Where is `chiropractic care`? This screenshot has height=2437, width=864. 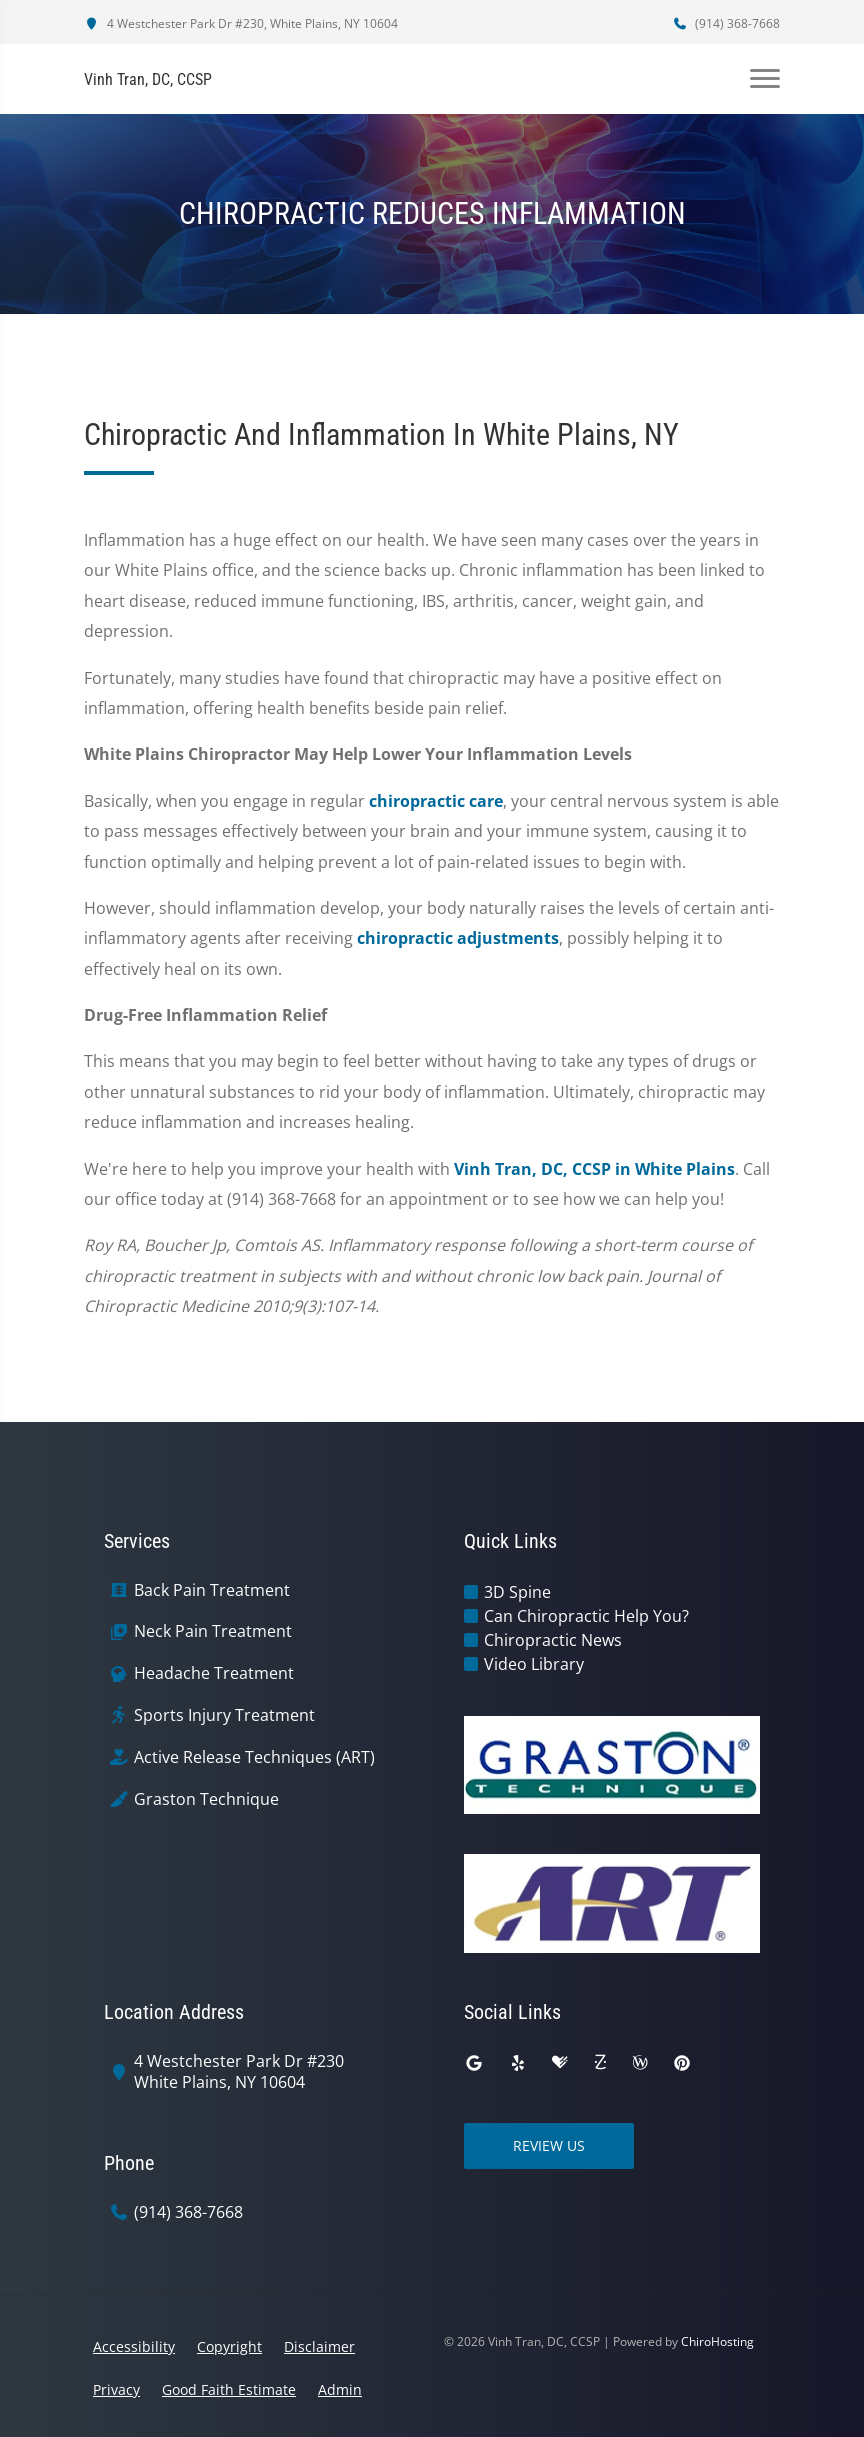 chiropractic care is located at coordinates (436, 801).